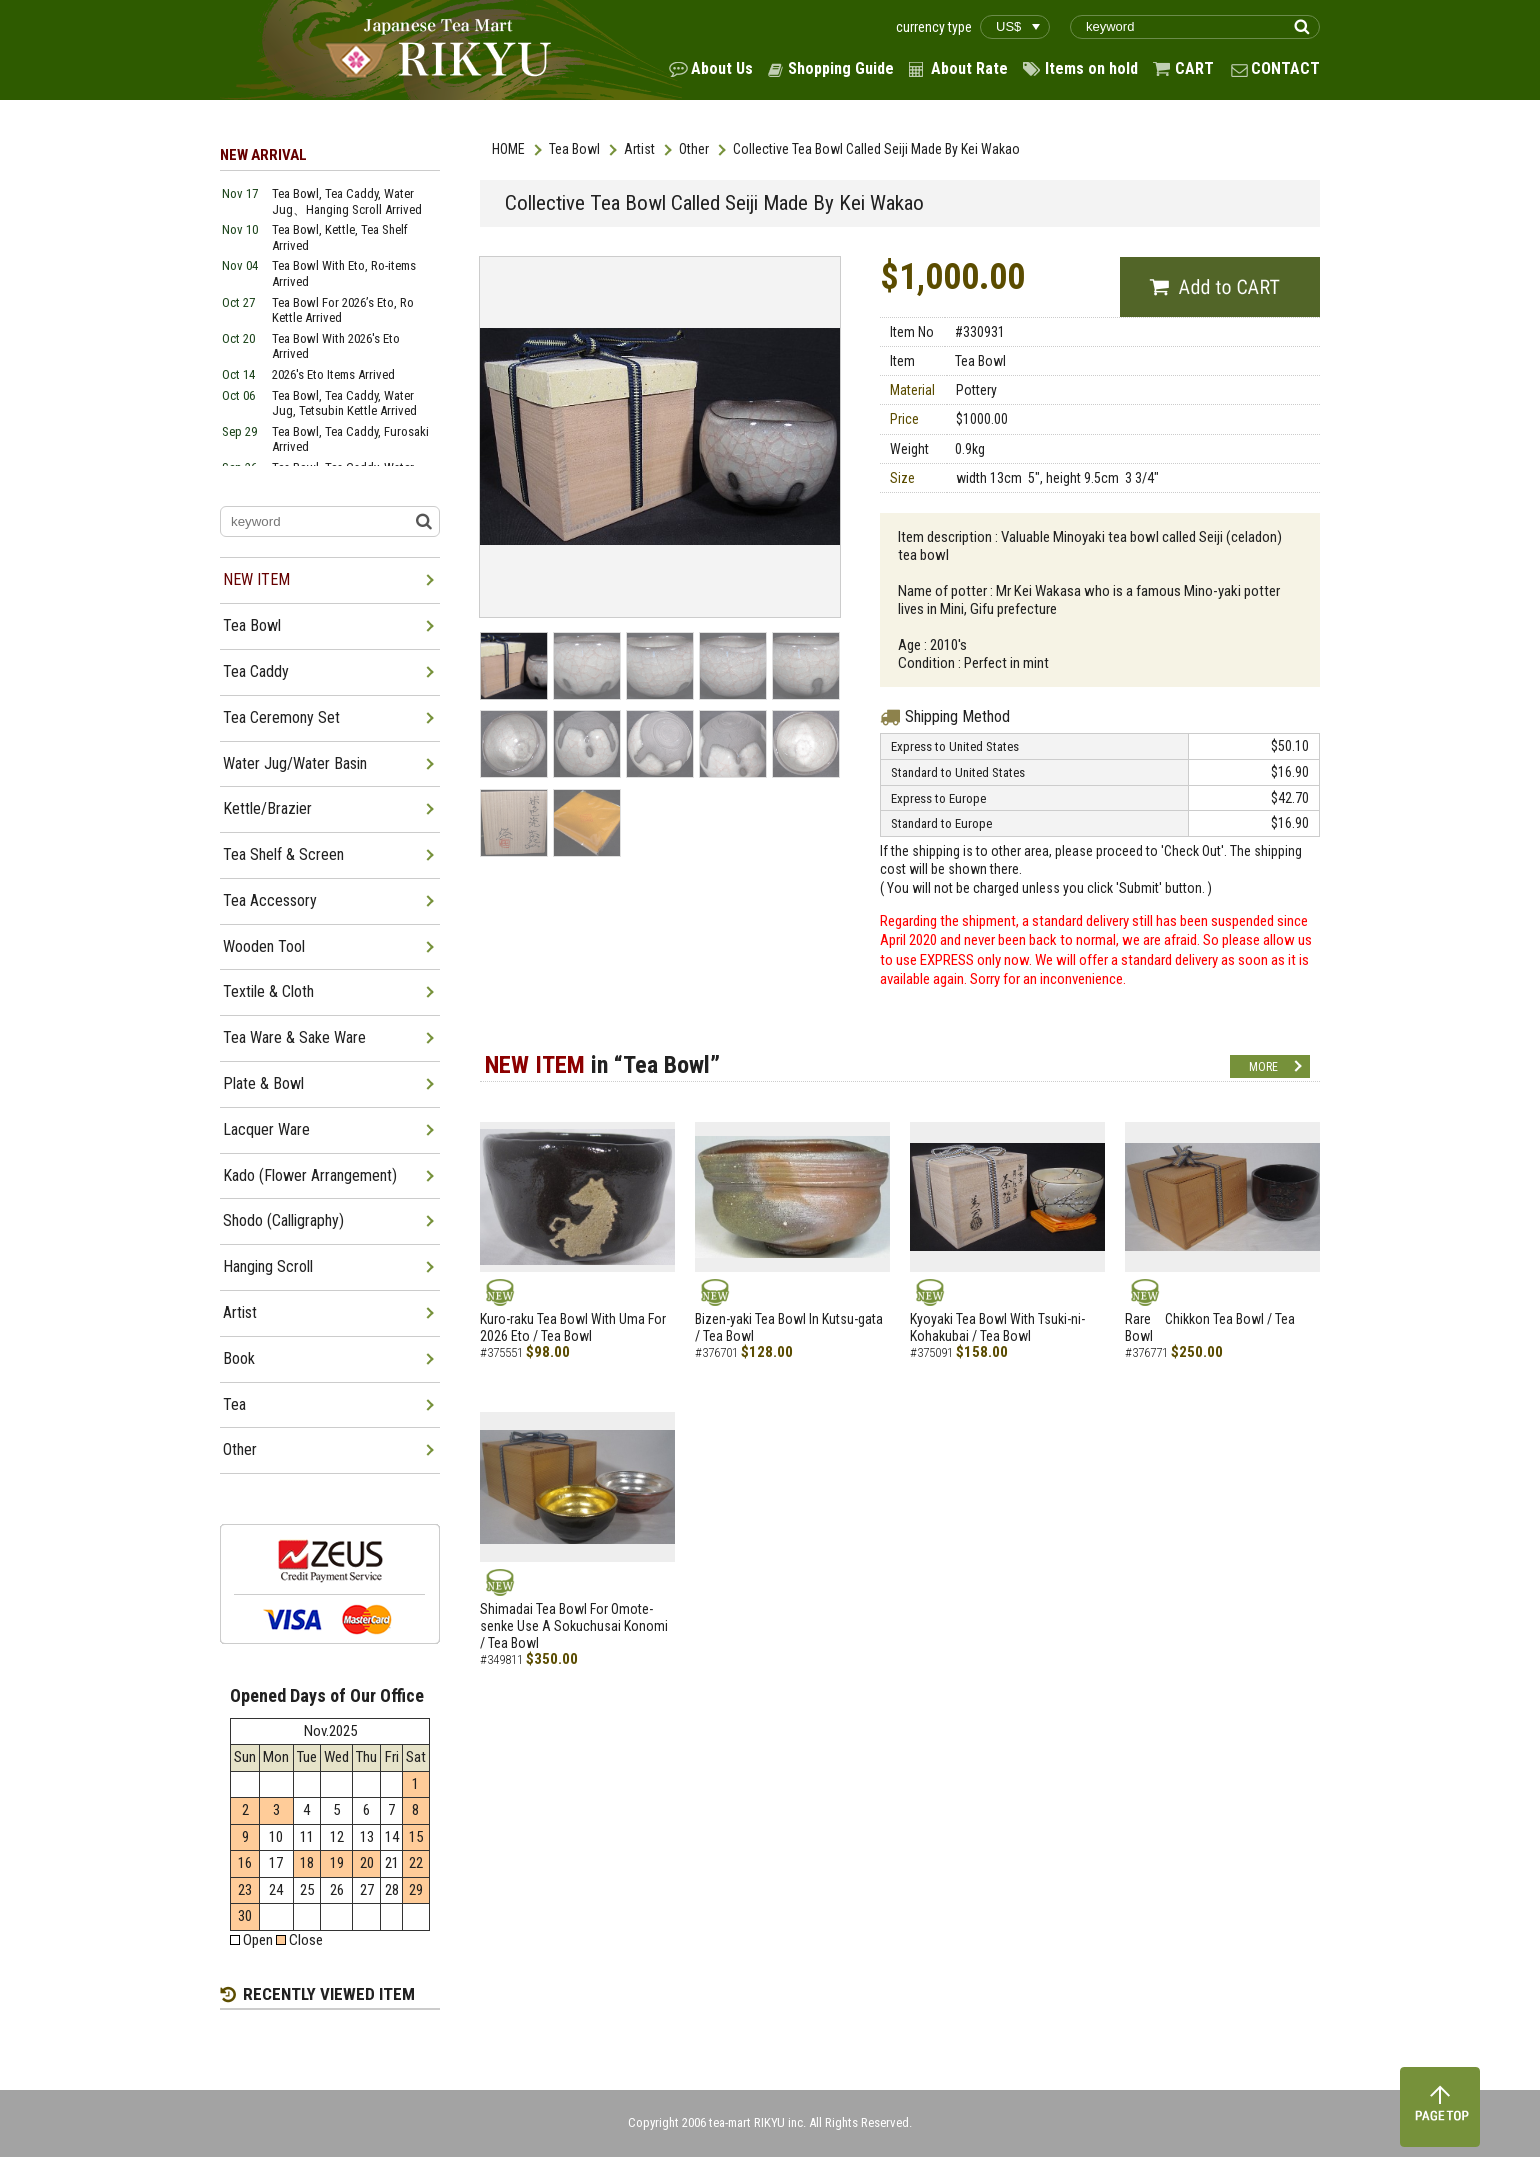  Describe the element at coordinates (1285, 68) in the screenshot. I see `CONTACT` at that location.